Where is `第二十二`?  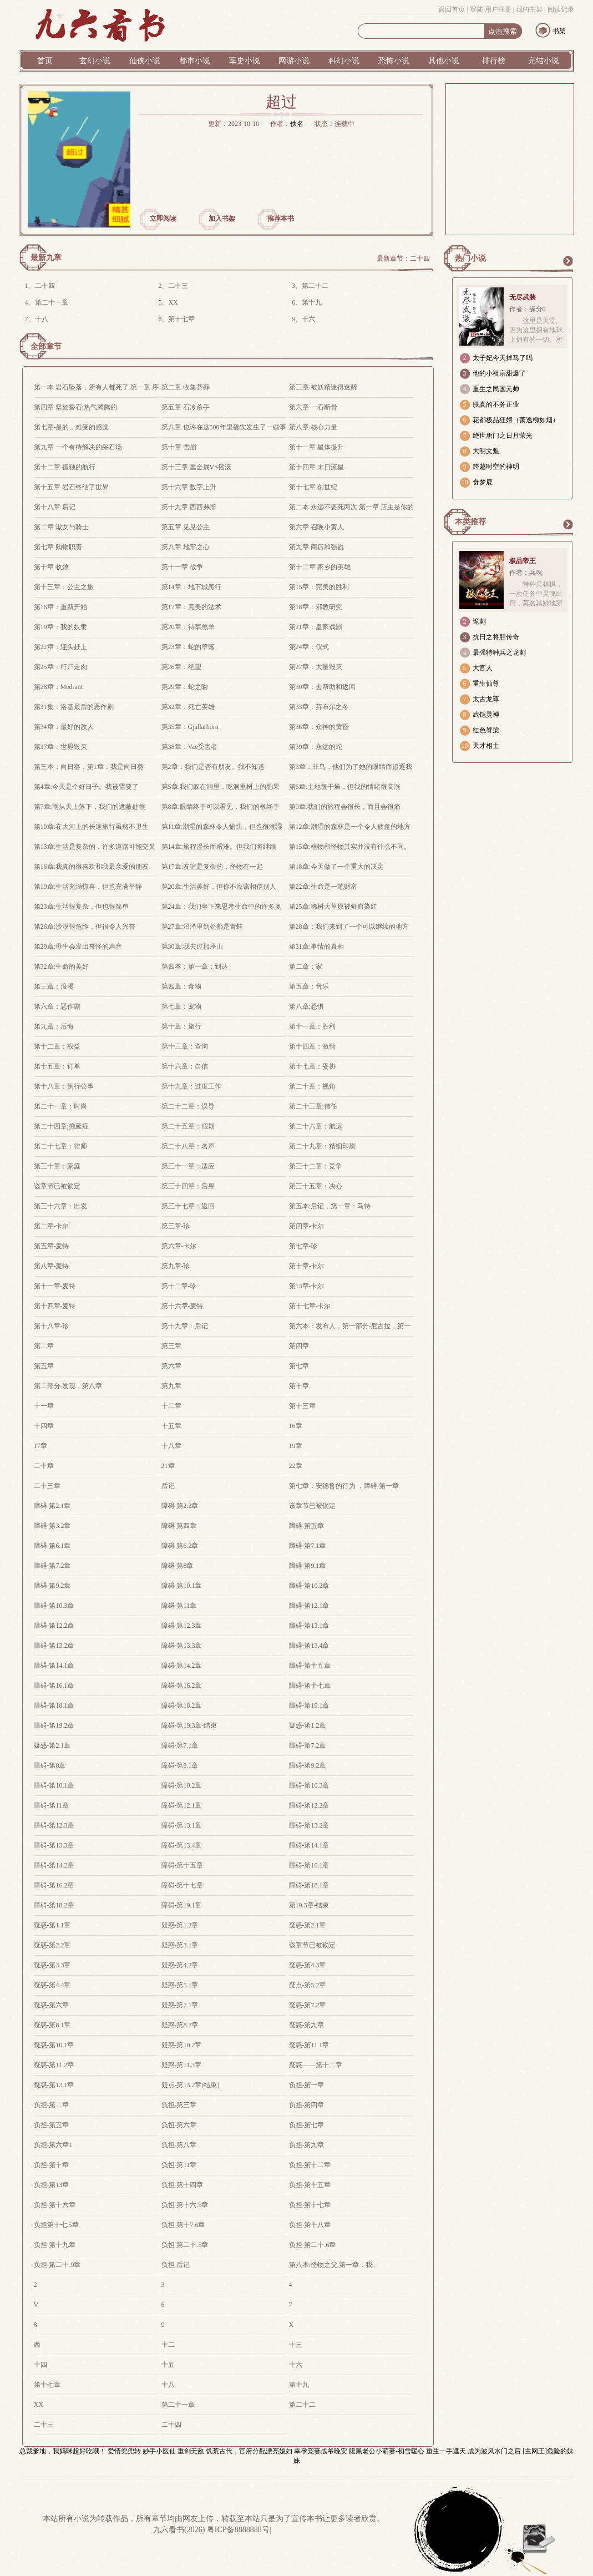 第二十二 is located at coordinates (315, 286).